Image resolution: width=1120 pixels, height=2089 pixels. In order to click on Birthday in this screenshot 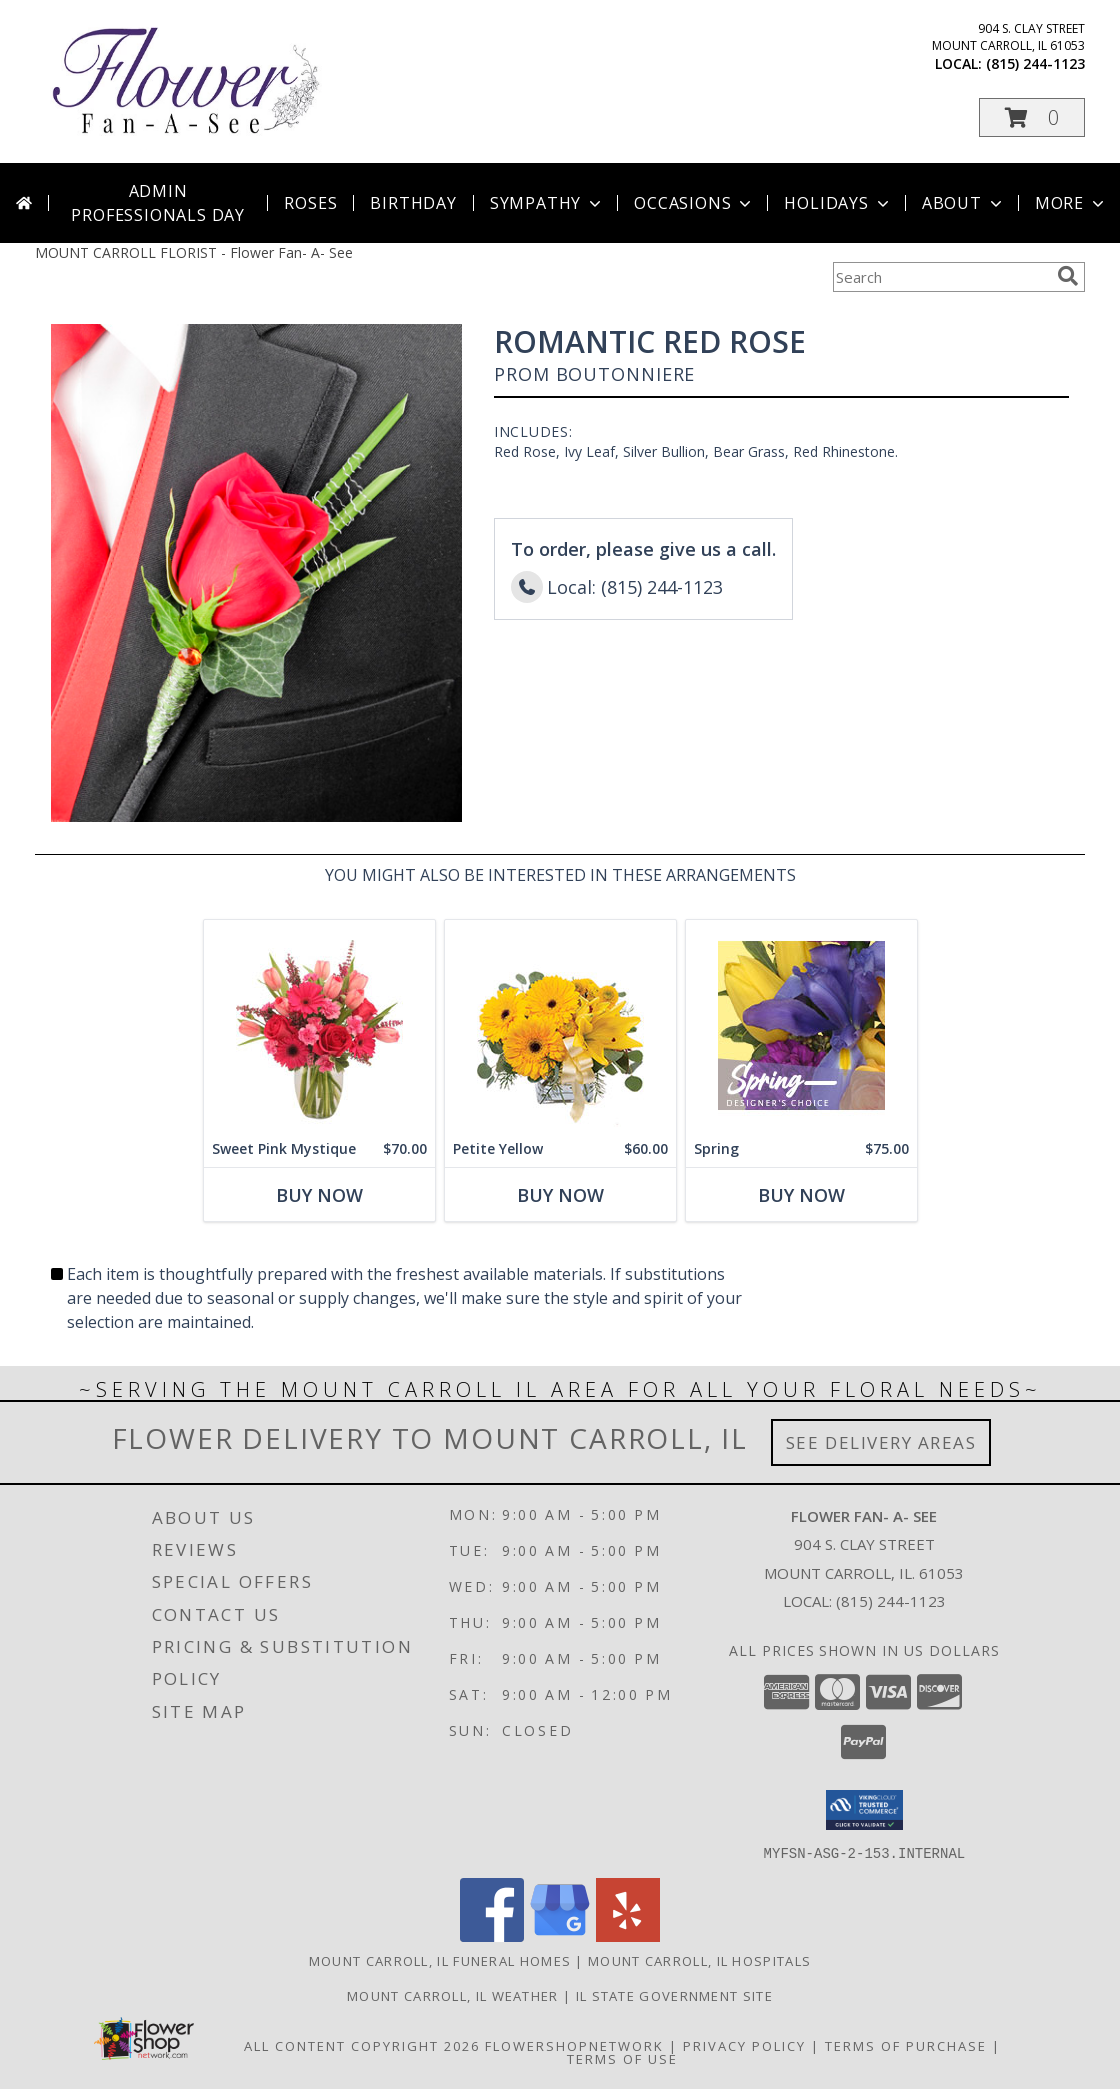, I will do `click(413, 203)`.